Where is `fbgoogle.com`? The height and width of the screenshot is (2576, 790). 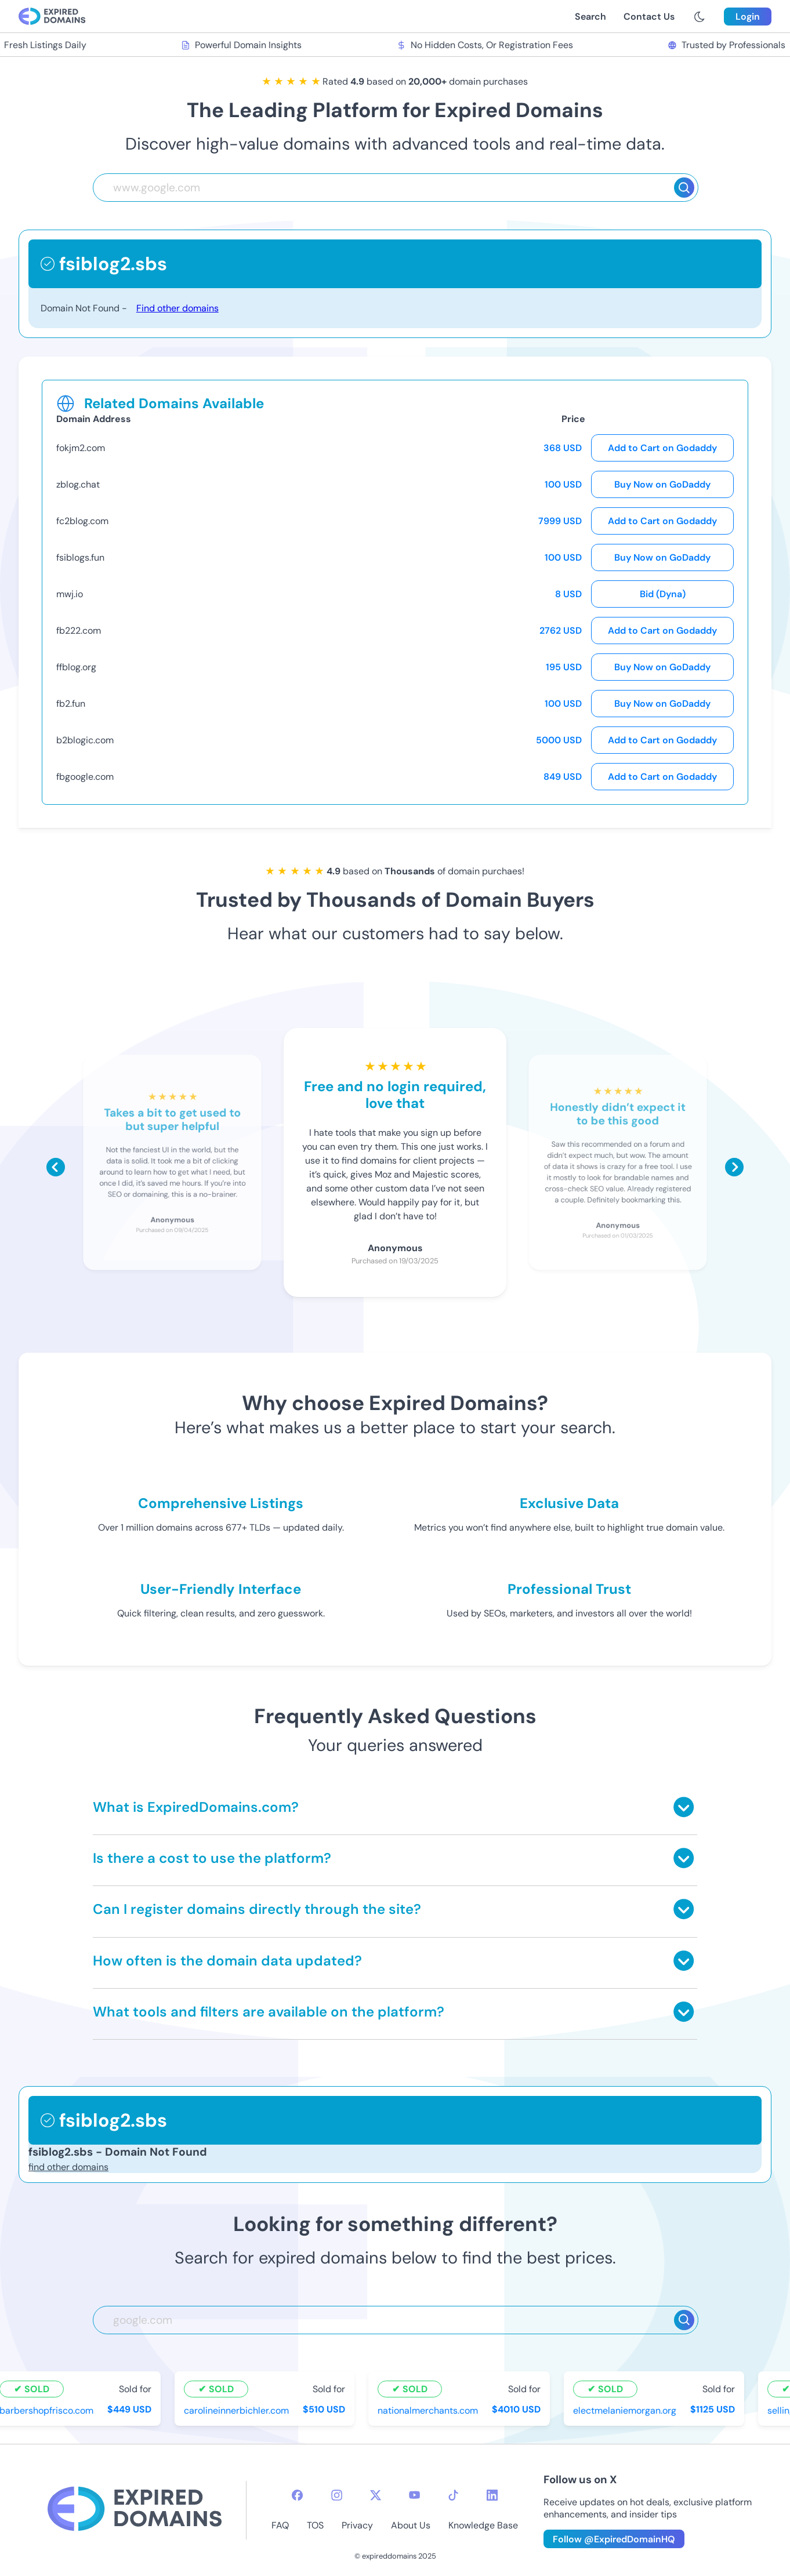 fbgoogle.com is located at coordinates (85, 777).